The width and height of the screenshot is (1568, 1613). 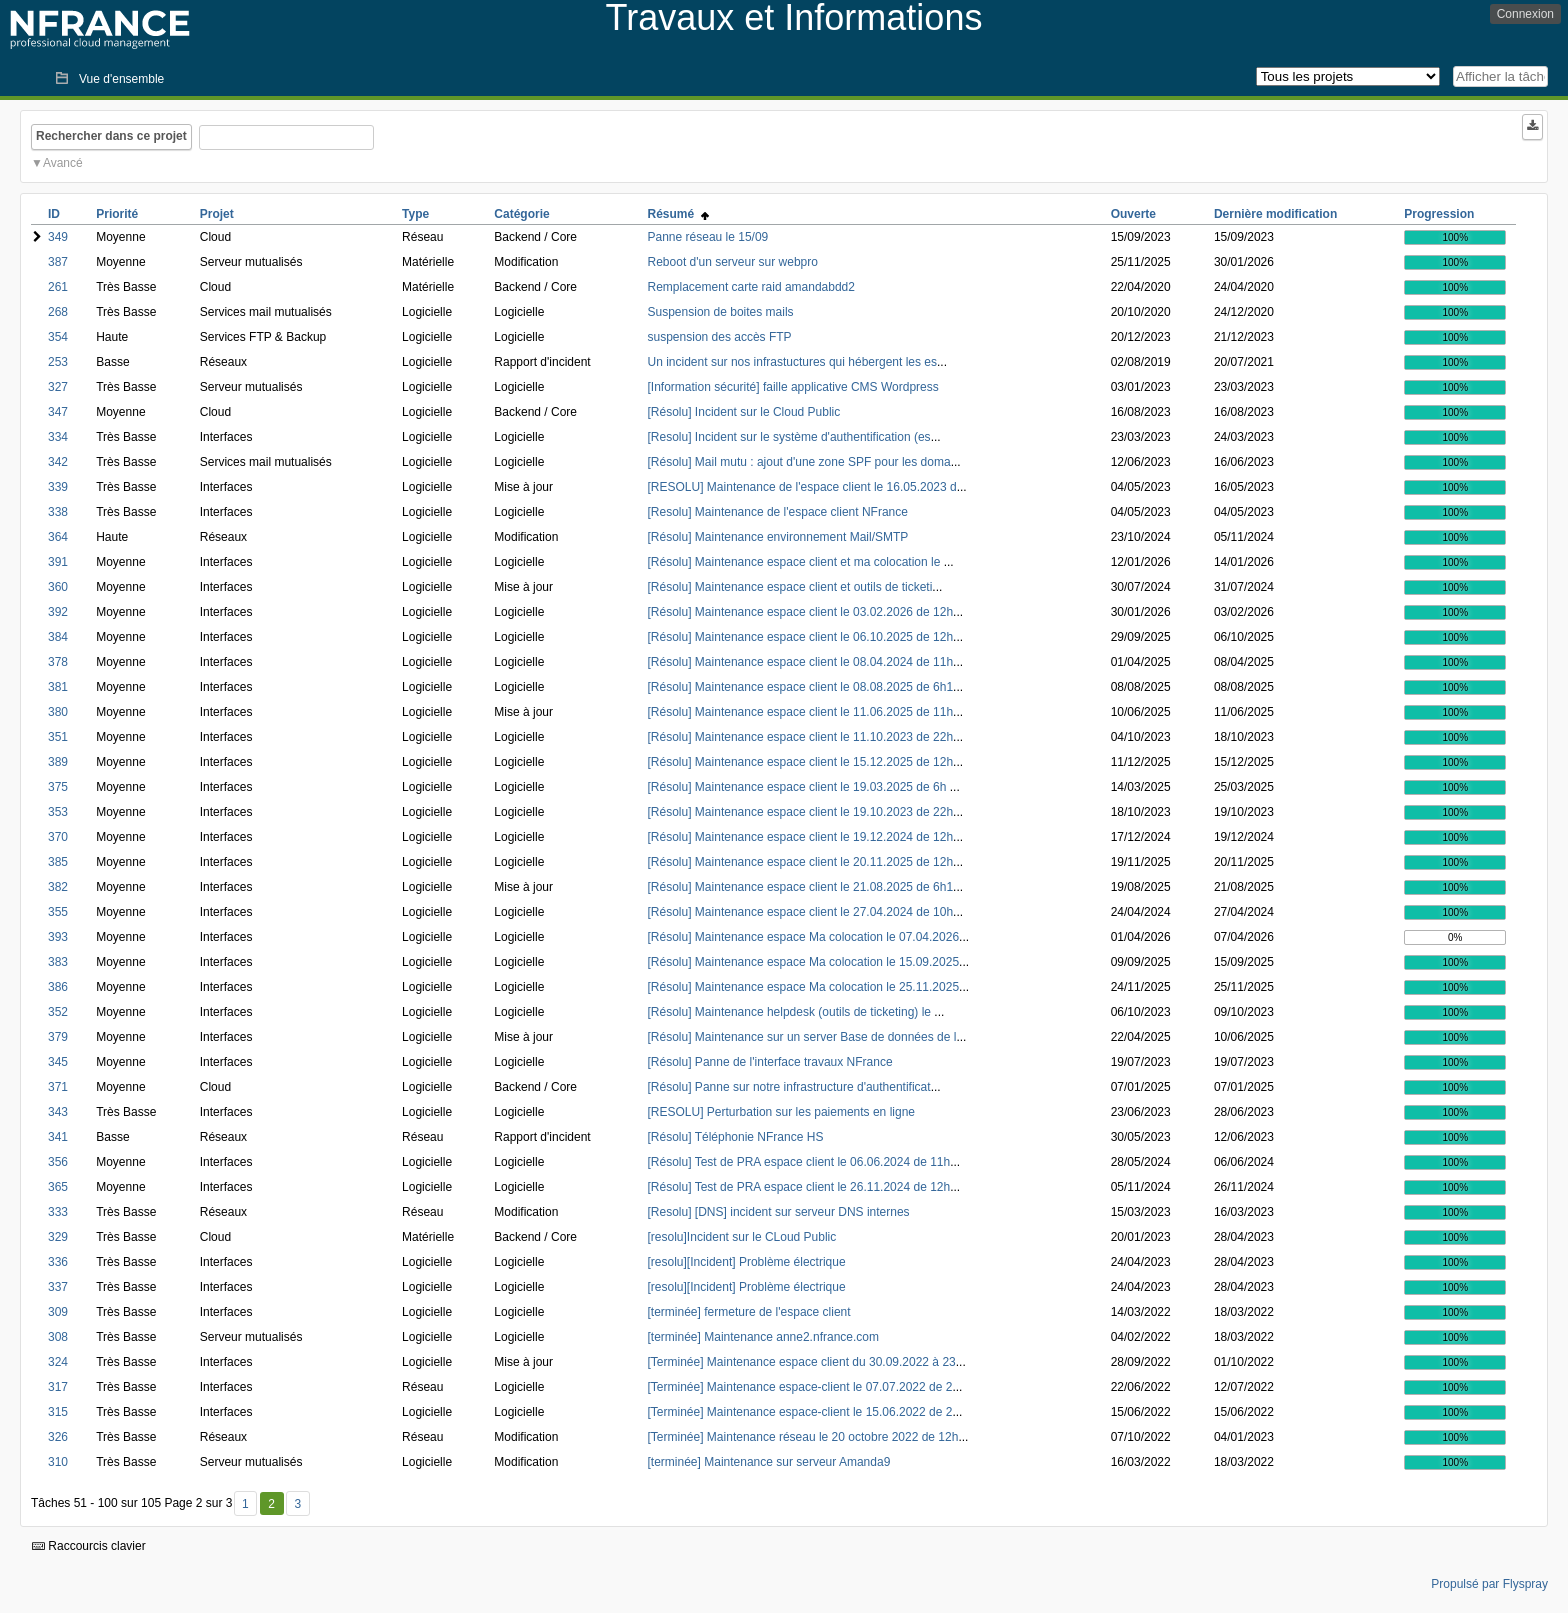 I want to click on 383, so click(x=58, y=962).